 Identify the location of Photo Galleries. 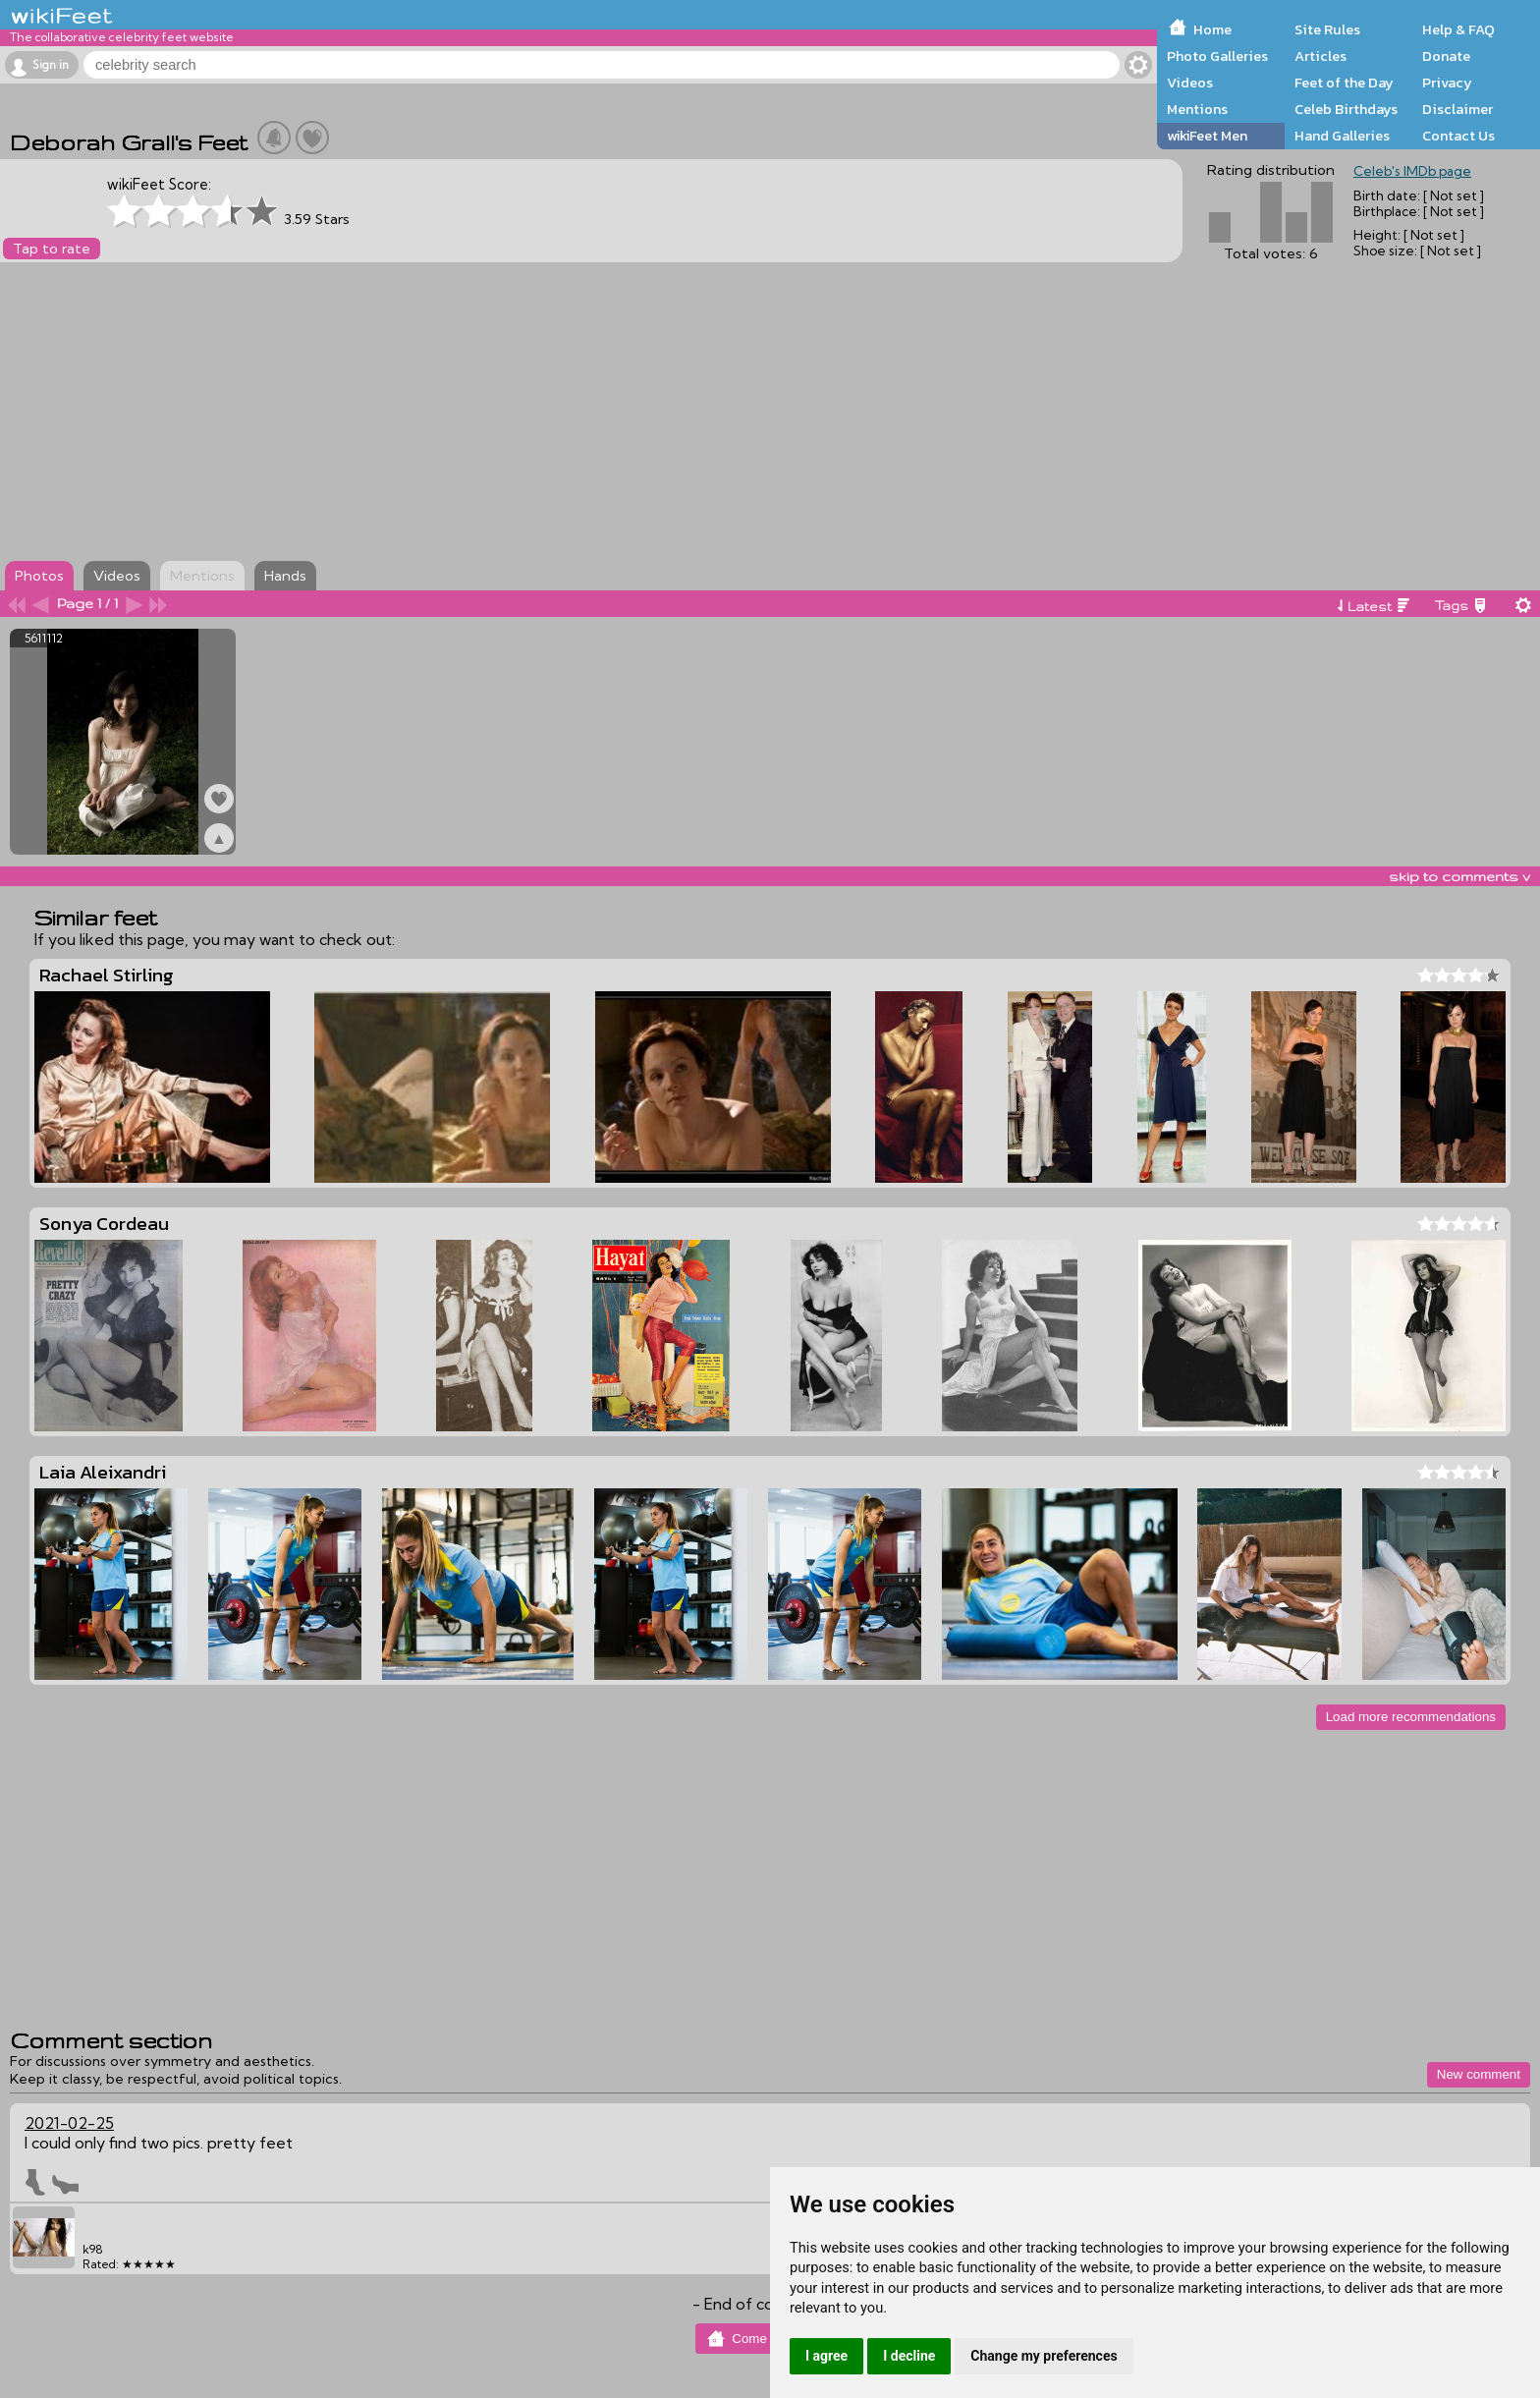
(1217, 56).